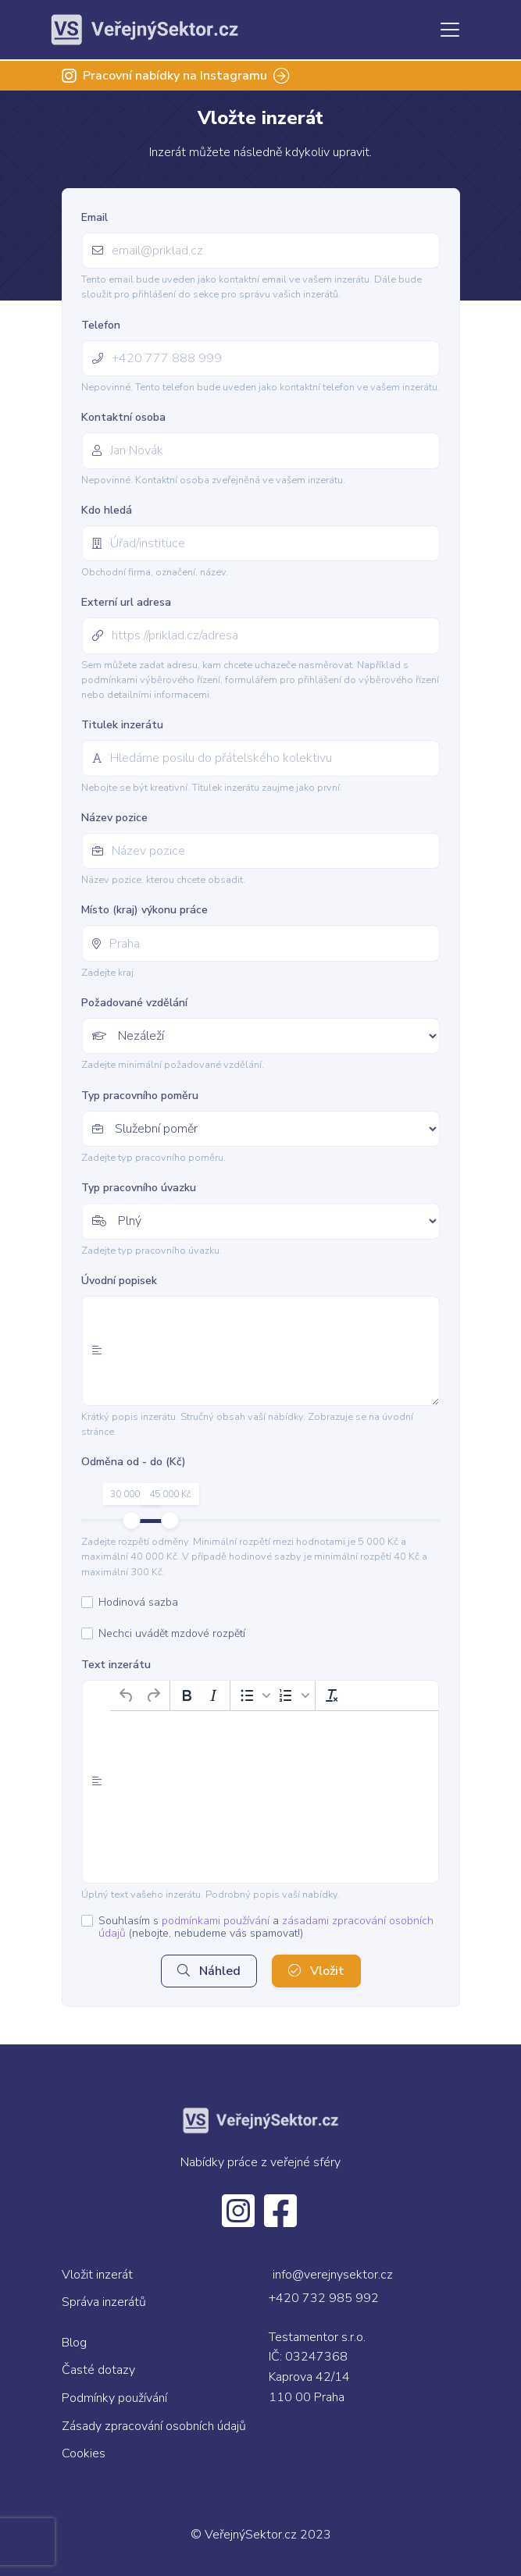 This screenshot has height=2576, width=521. I want to click on Souhlasím s a (nebojte, nebudeme vás spamovat!), so click(266, 1927).